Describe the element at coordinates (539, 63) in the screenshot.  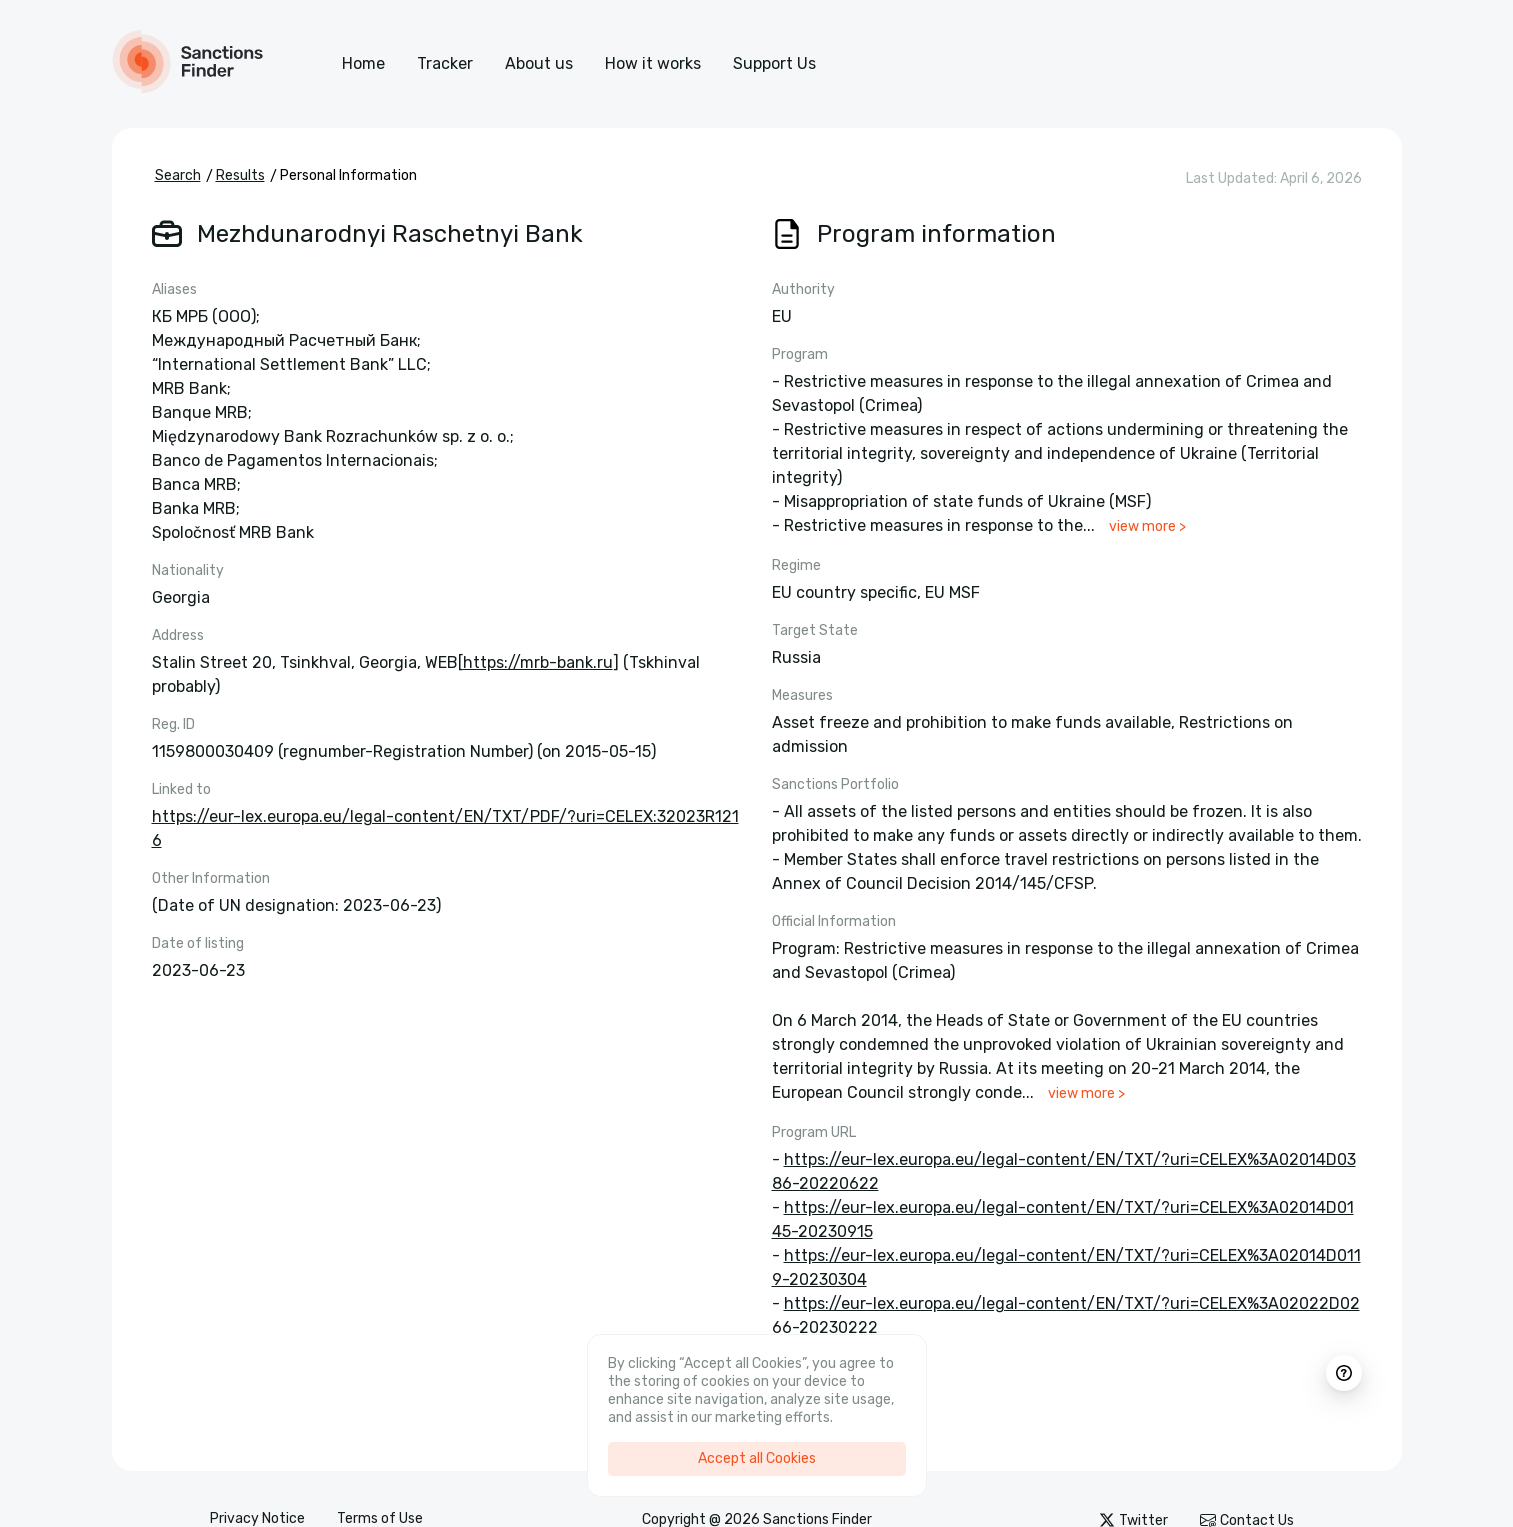
I see `About us` at that location.